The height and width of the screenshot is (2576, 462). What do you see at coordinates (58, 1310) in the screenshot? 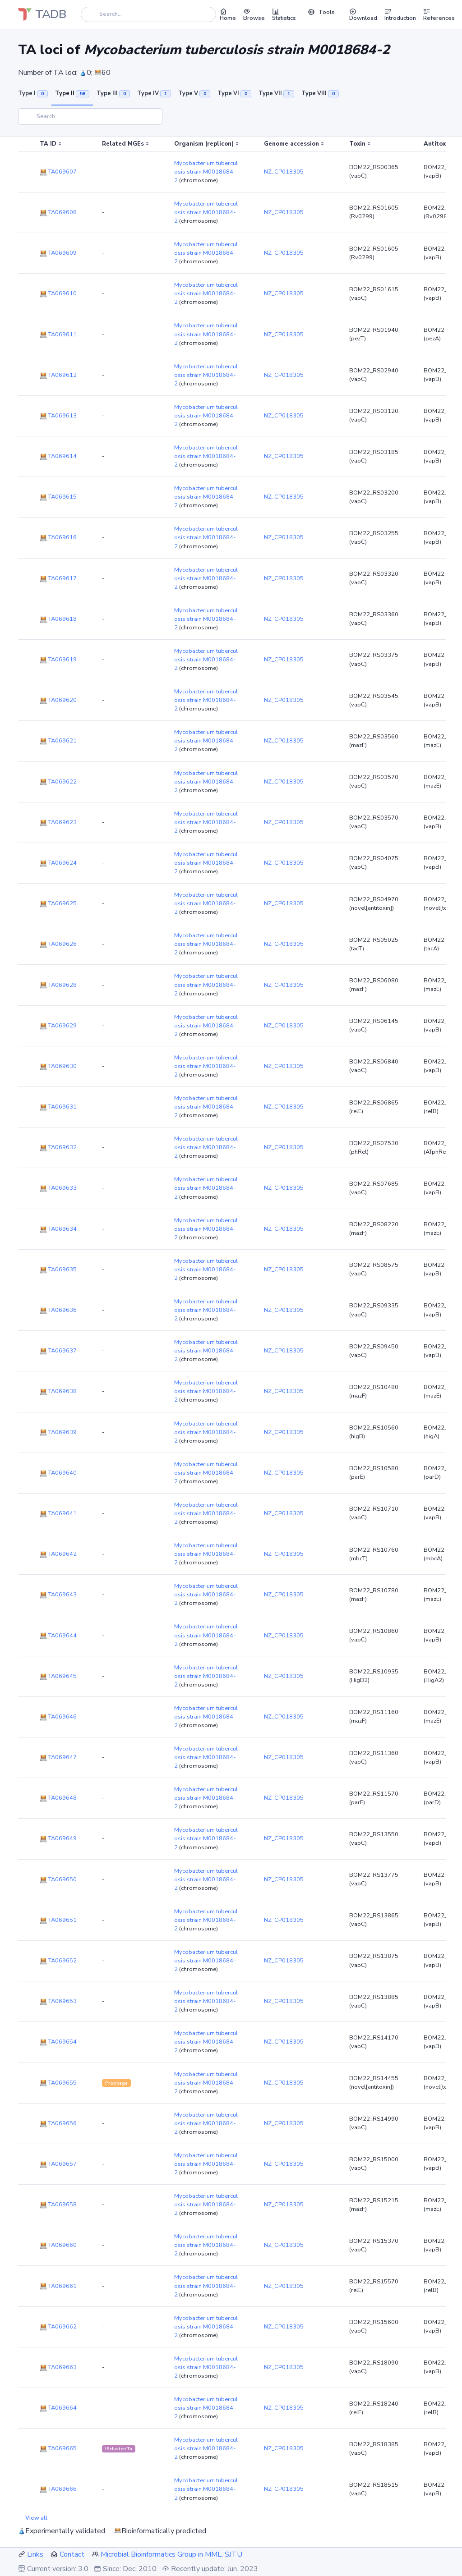
I see `TA069636` at bounding box center [58, 1310].